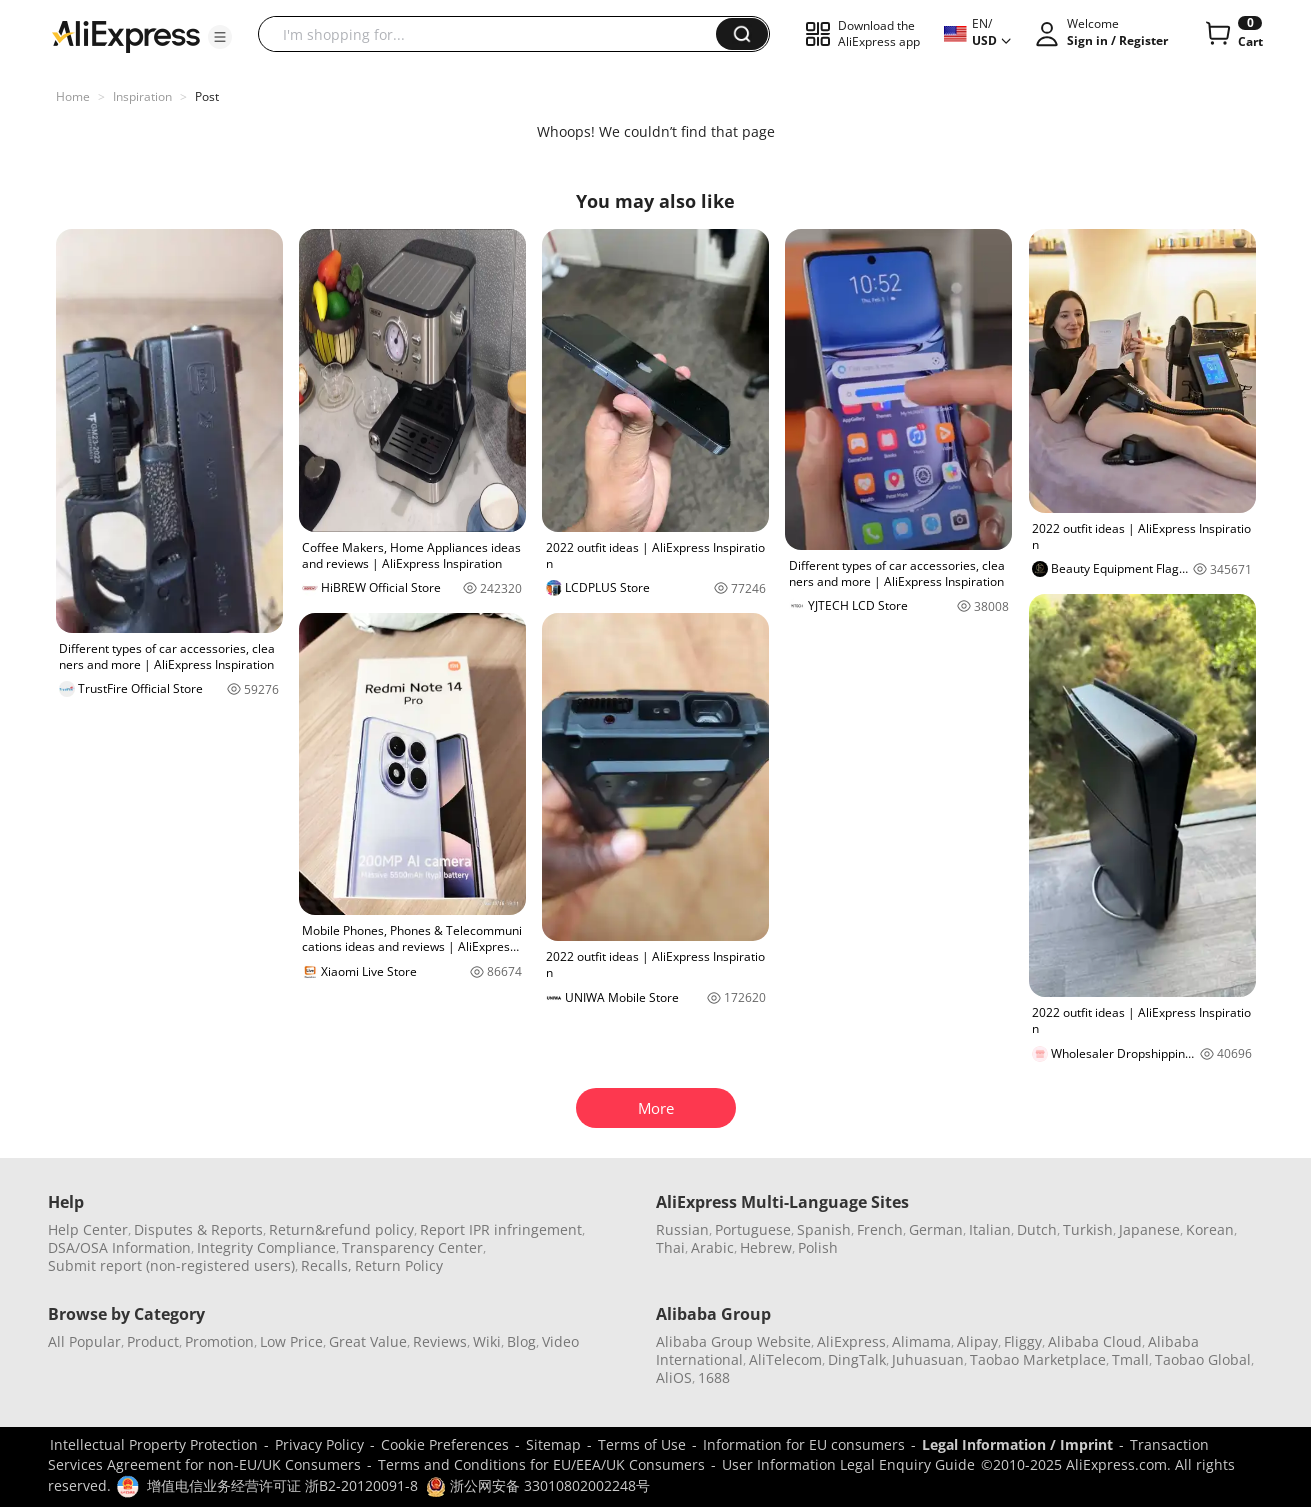 This screenshot has height=1507, width=1311. Describe the element at coordinates (220, 37) in the screenshot. I see `[button]` at that location.